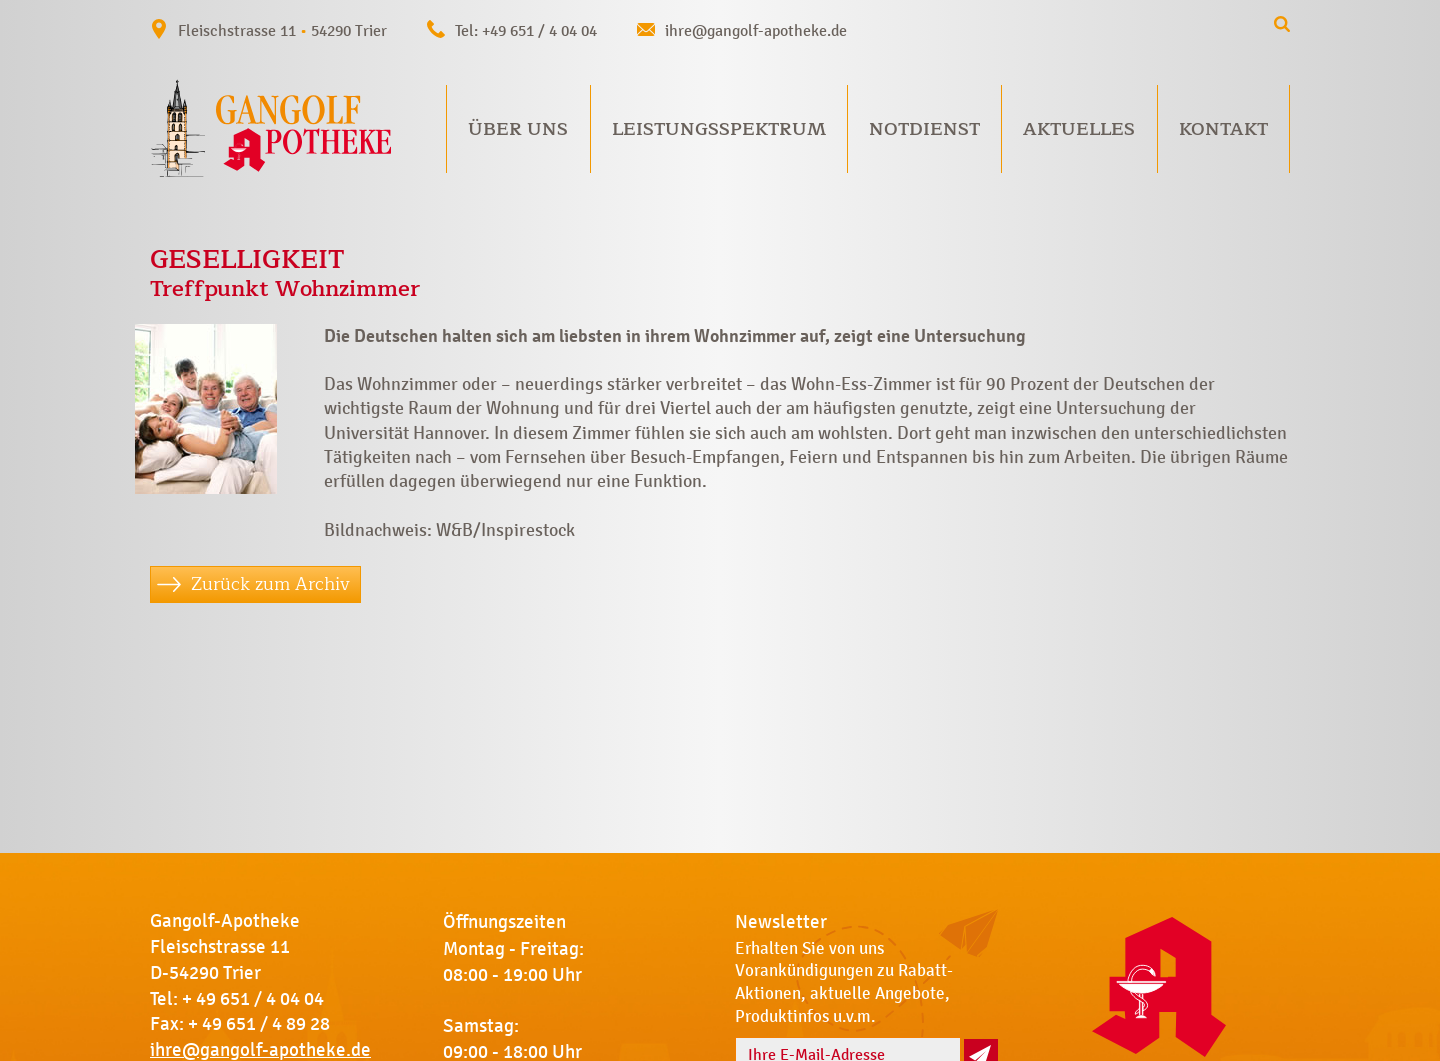 This screenshot has height=1061, width=1440. What do you see at coordinates (526, 30) in the screenshot?
I see `Tel: +49 651 / 4 04 04` at bounding box center [526, 30].